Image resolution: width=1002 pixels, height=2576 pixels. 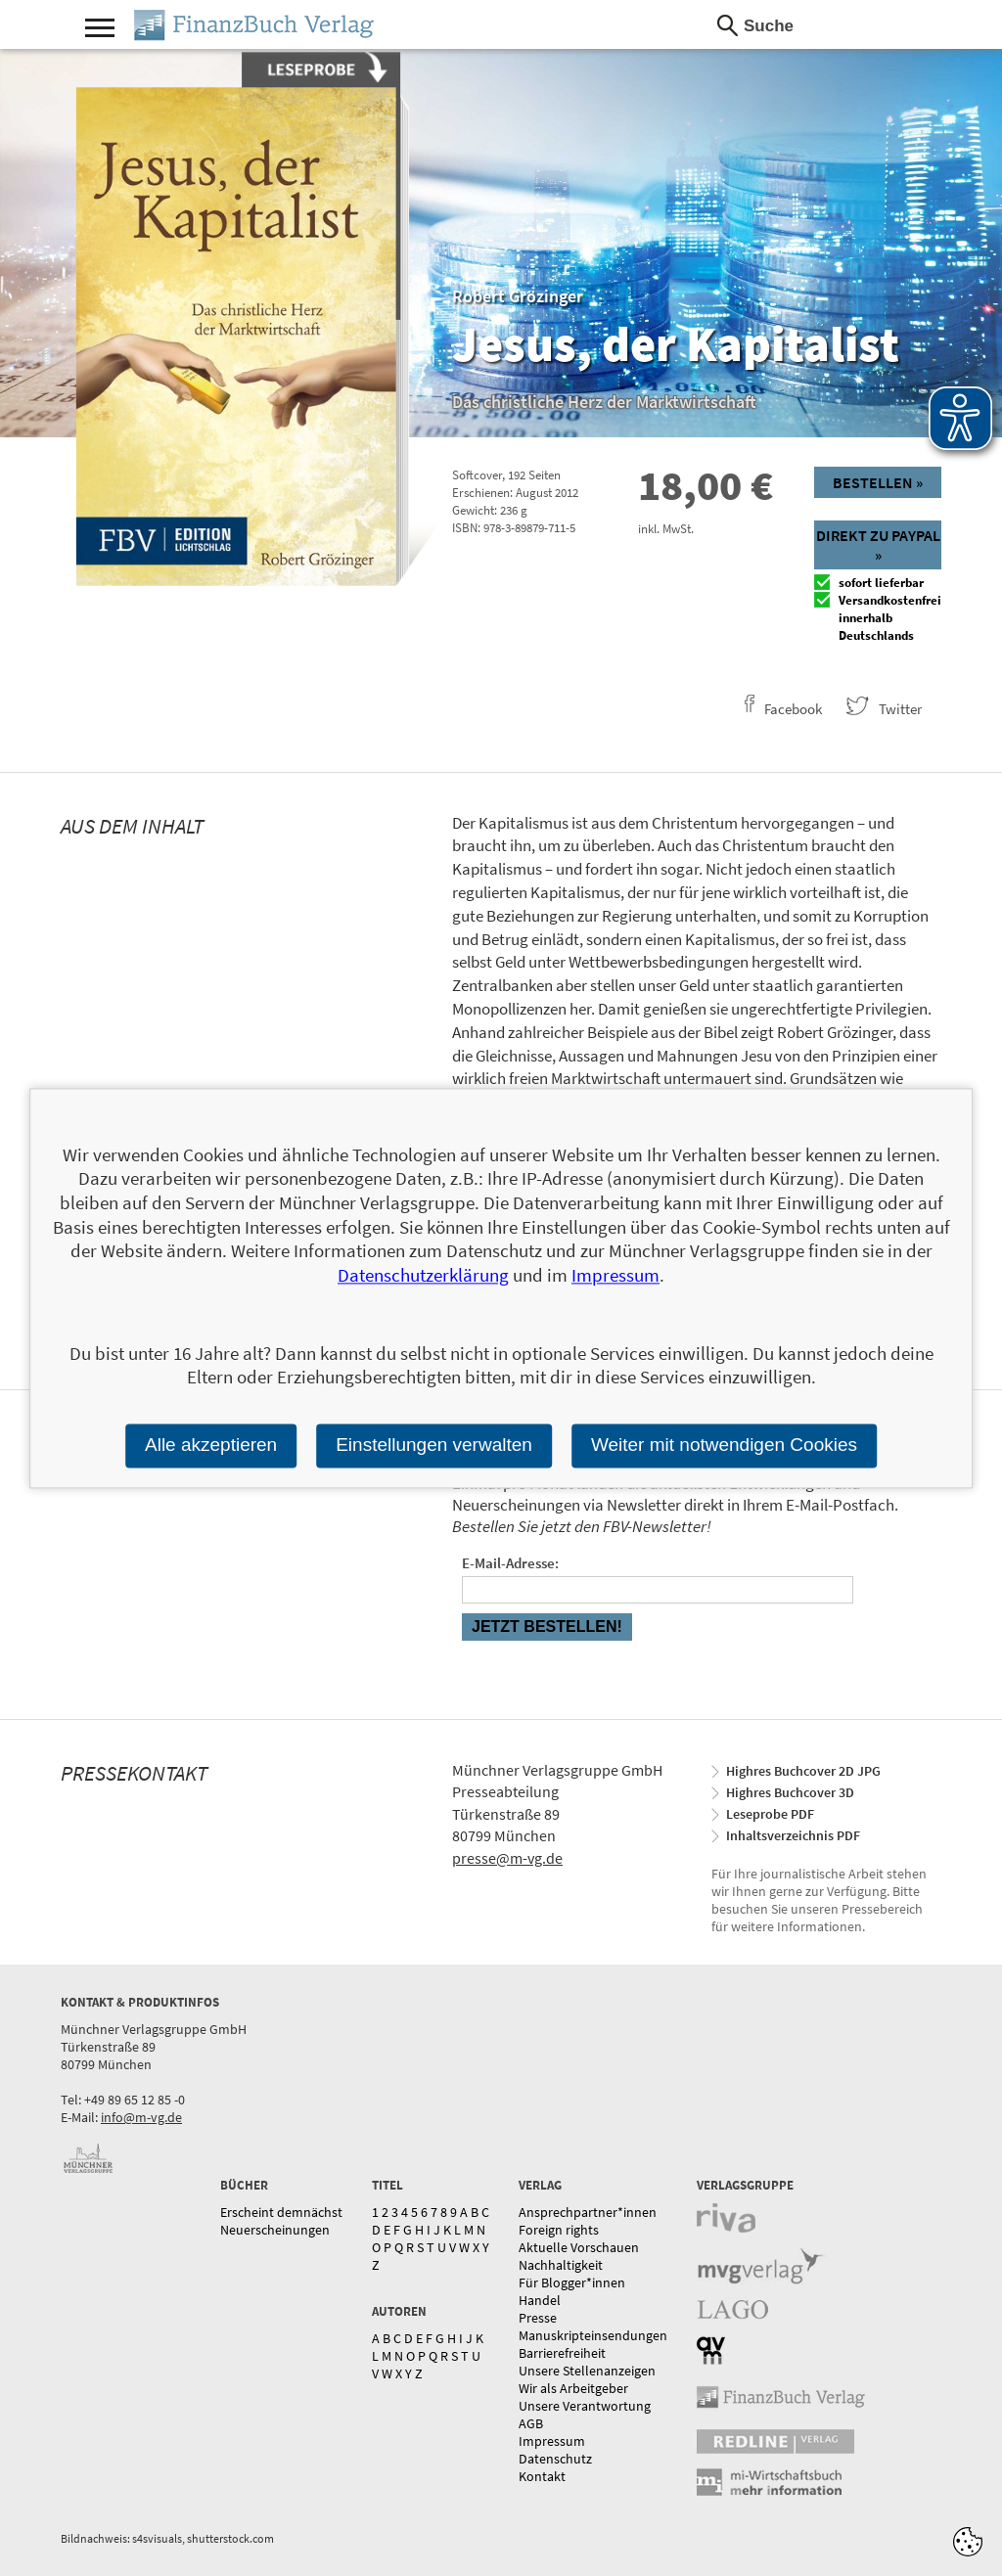 I want to click on Foreign rights, so click(x=559, y=2229).